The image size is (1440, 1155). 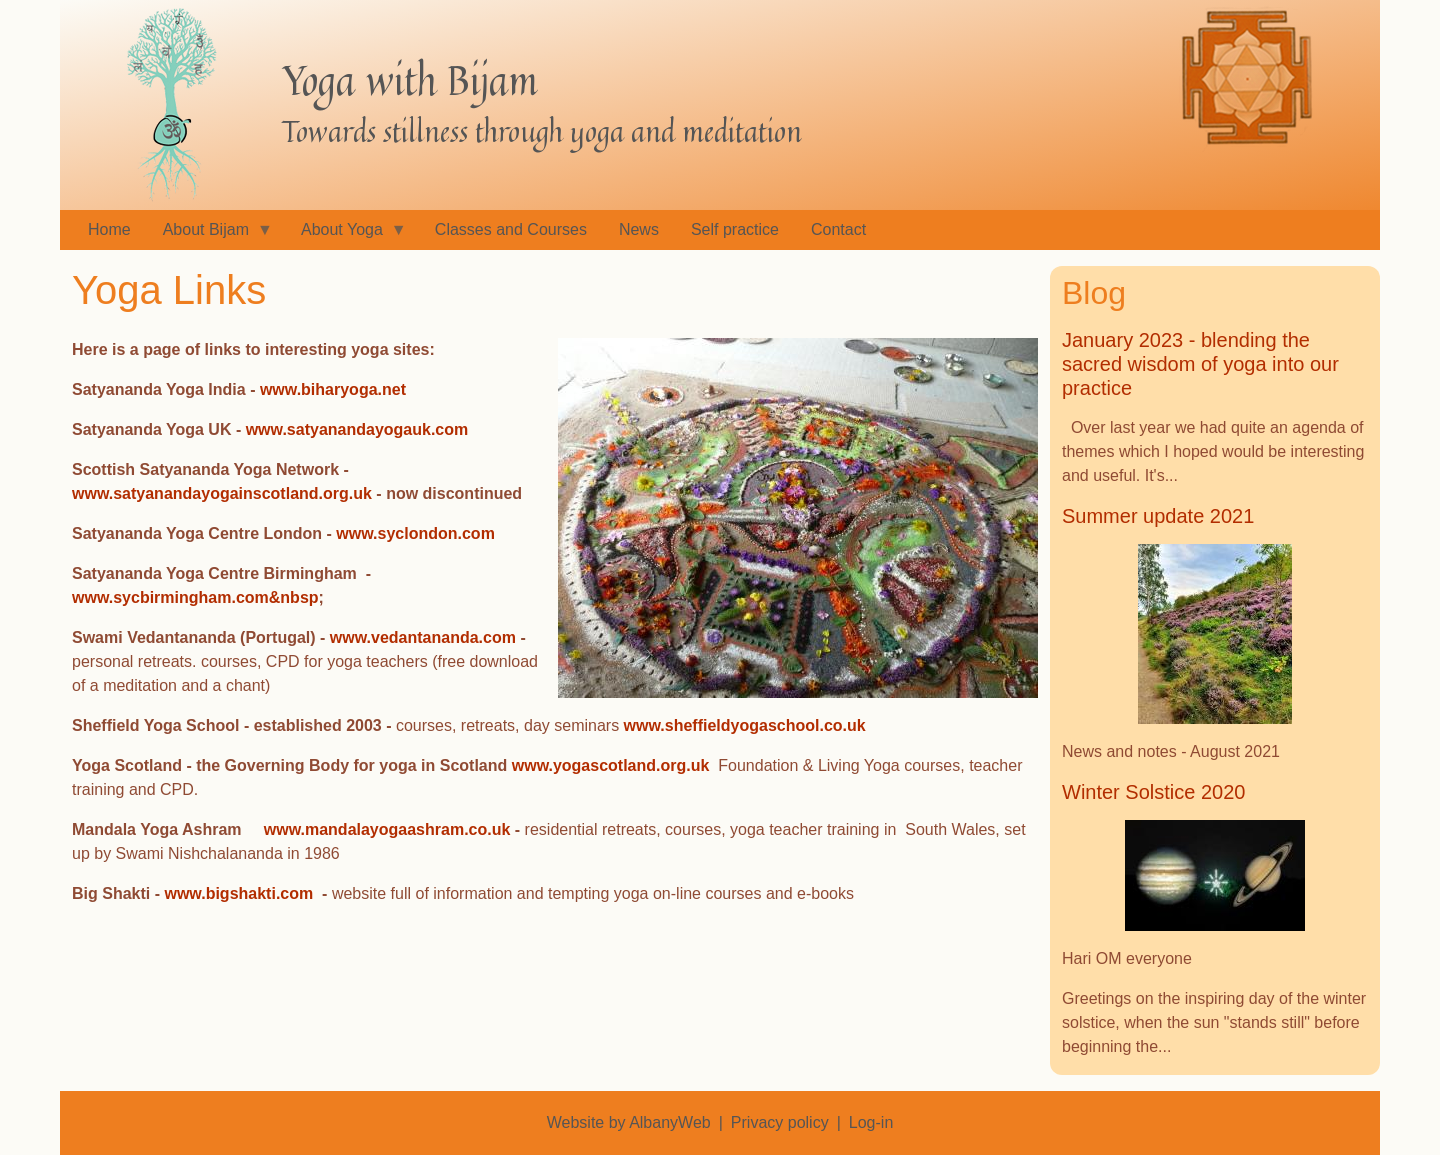 I want to click on Yoga with Bijam, so click(x=410, y=80).